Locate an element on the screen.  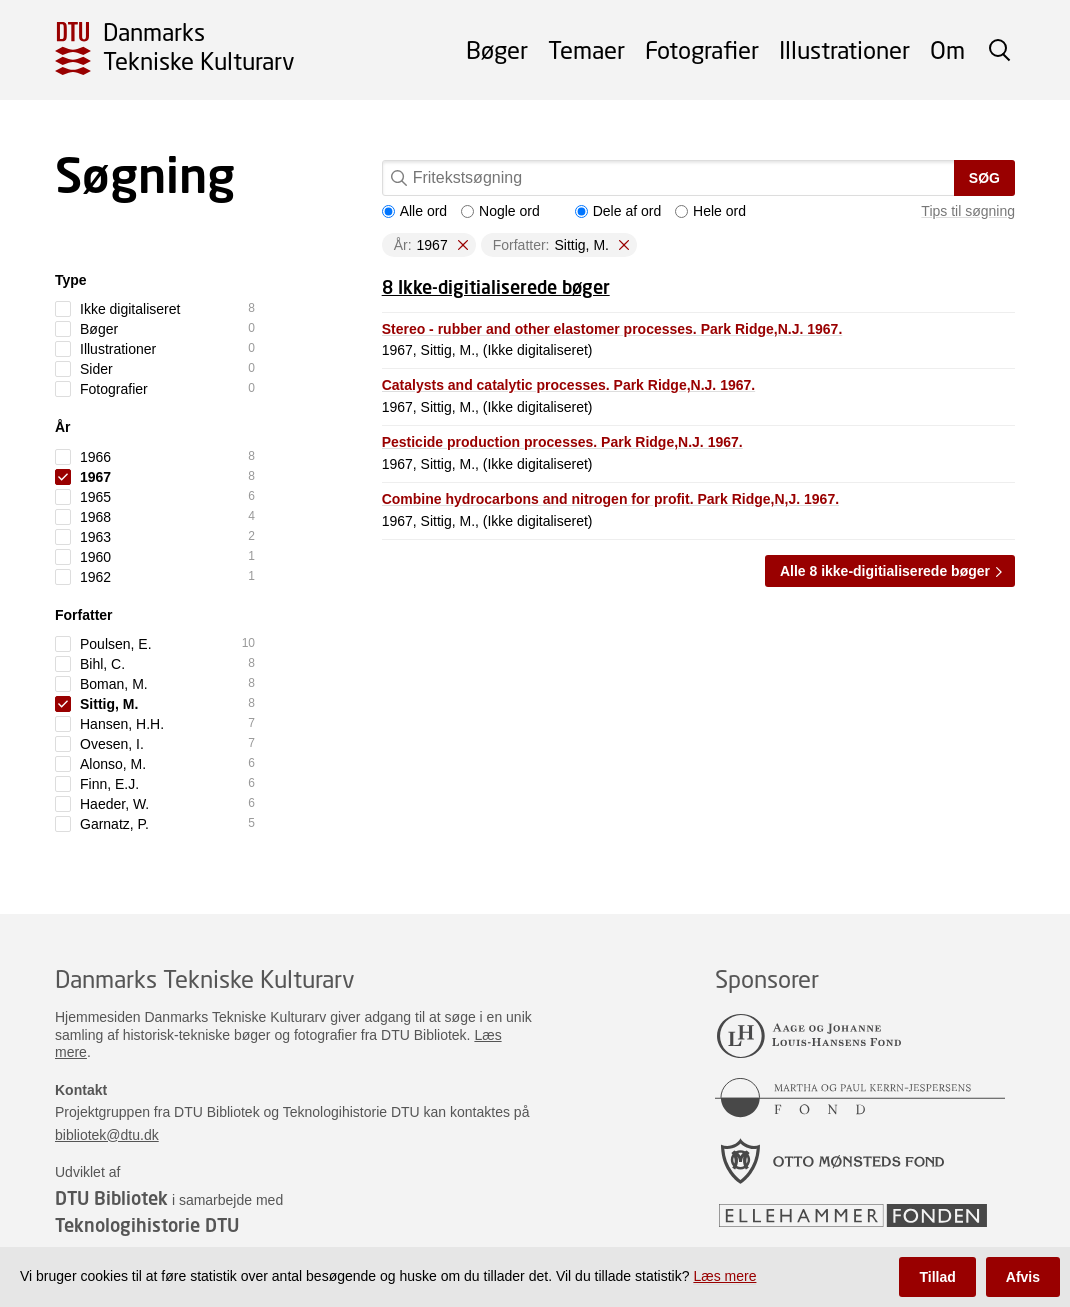
Læs mere is located at coordinates (724, 1276).